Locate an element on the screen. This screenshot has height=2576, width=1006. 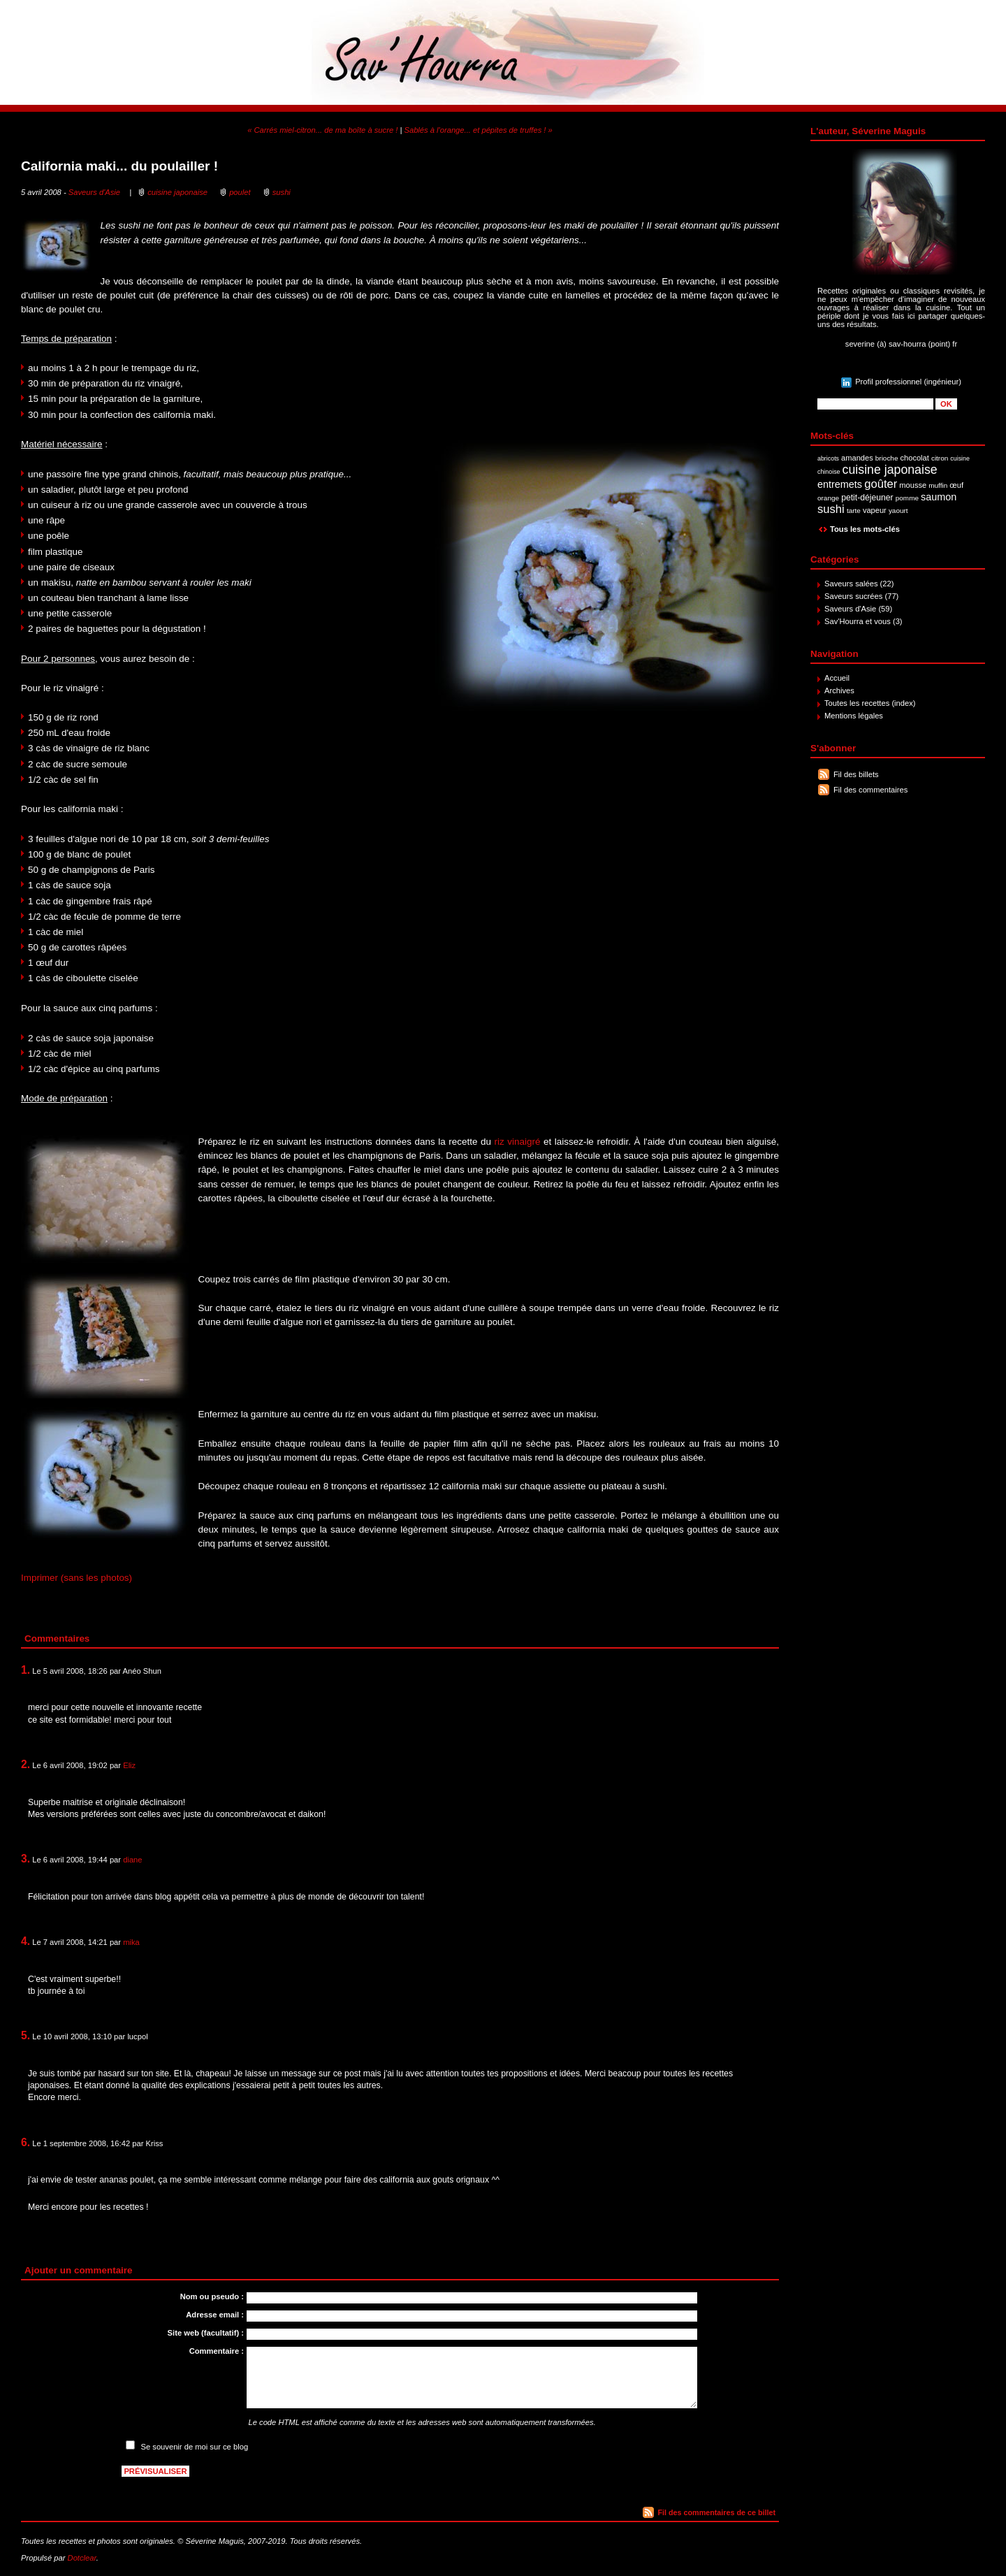
Sablés à l'orange... et pépites de truffes ! » is located at coordinates (478, 130).